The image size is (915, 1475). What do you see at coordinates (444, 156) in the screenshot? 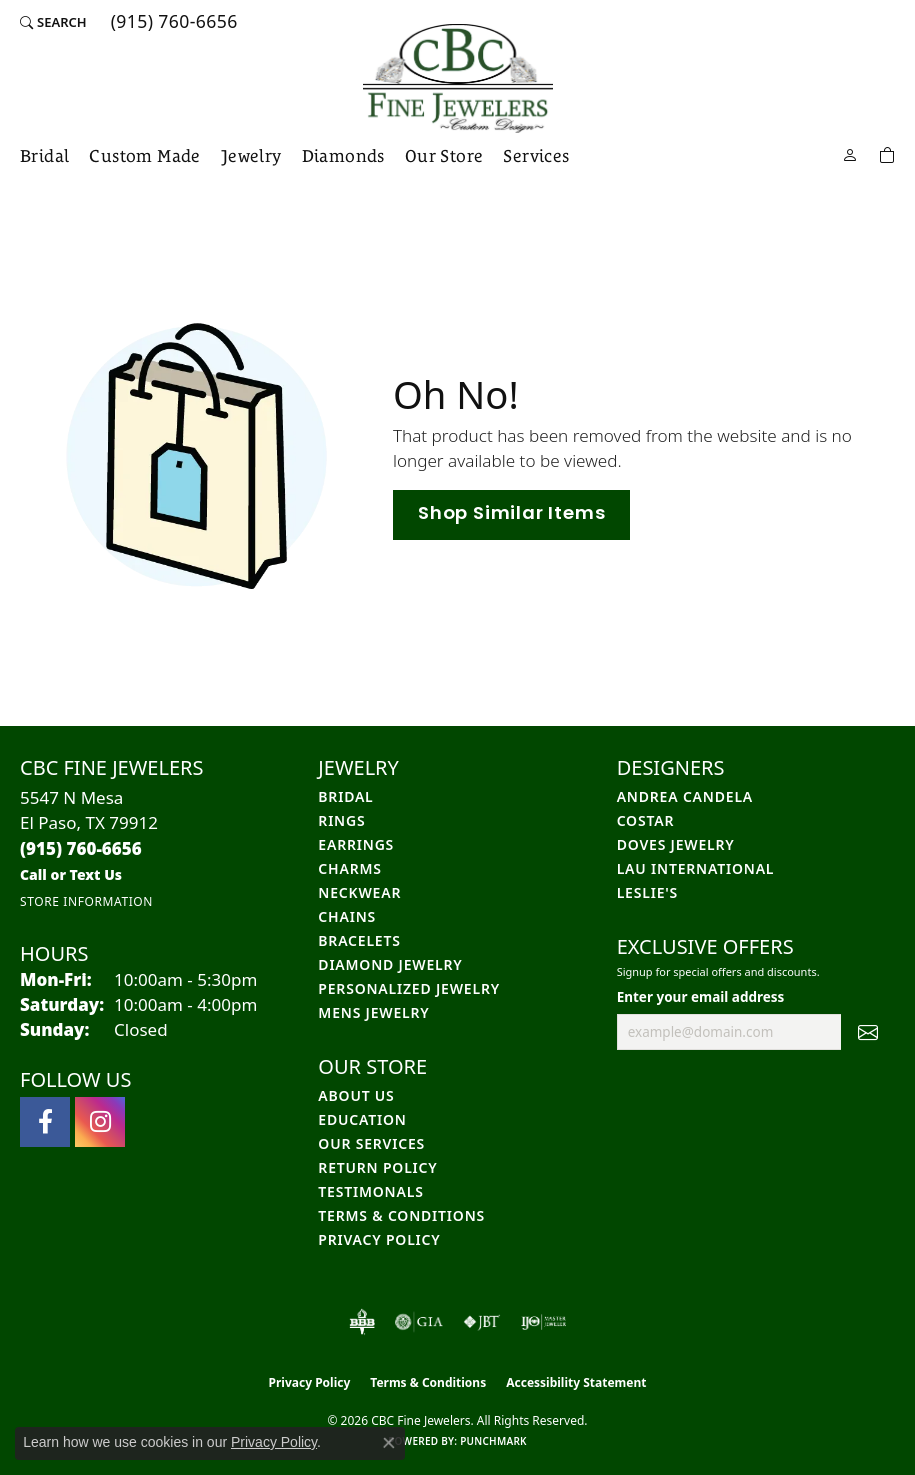
I see `Our Store` at bounding box center [444, 156].